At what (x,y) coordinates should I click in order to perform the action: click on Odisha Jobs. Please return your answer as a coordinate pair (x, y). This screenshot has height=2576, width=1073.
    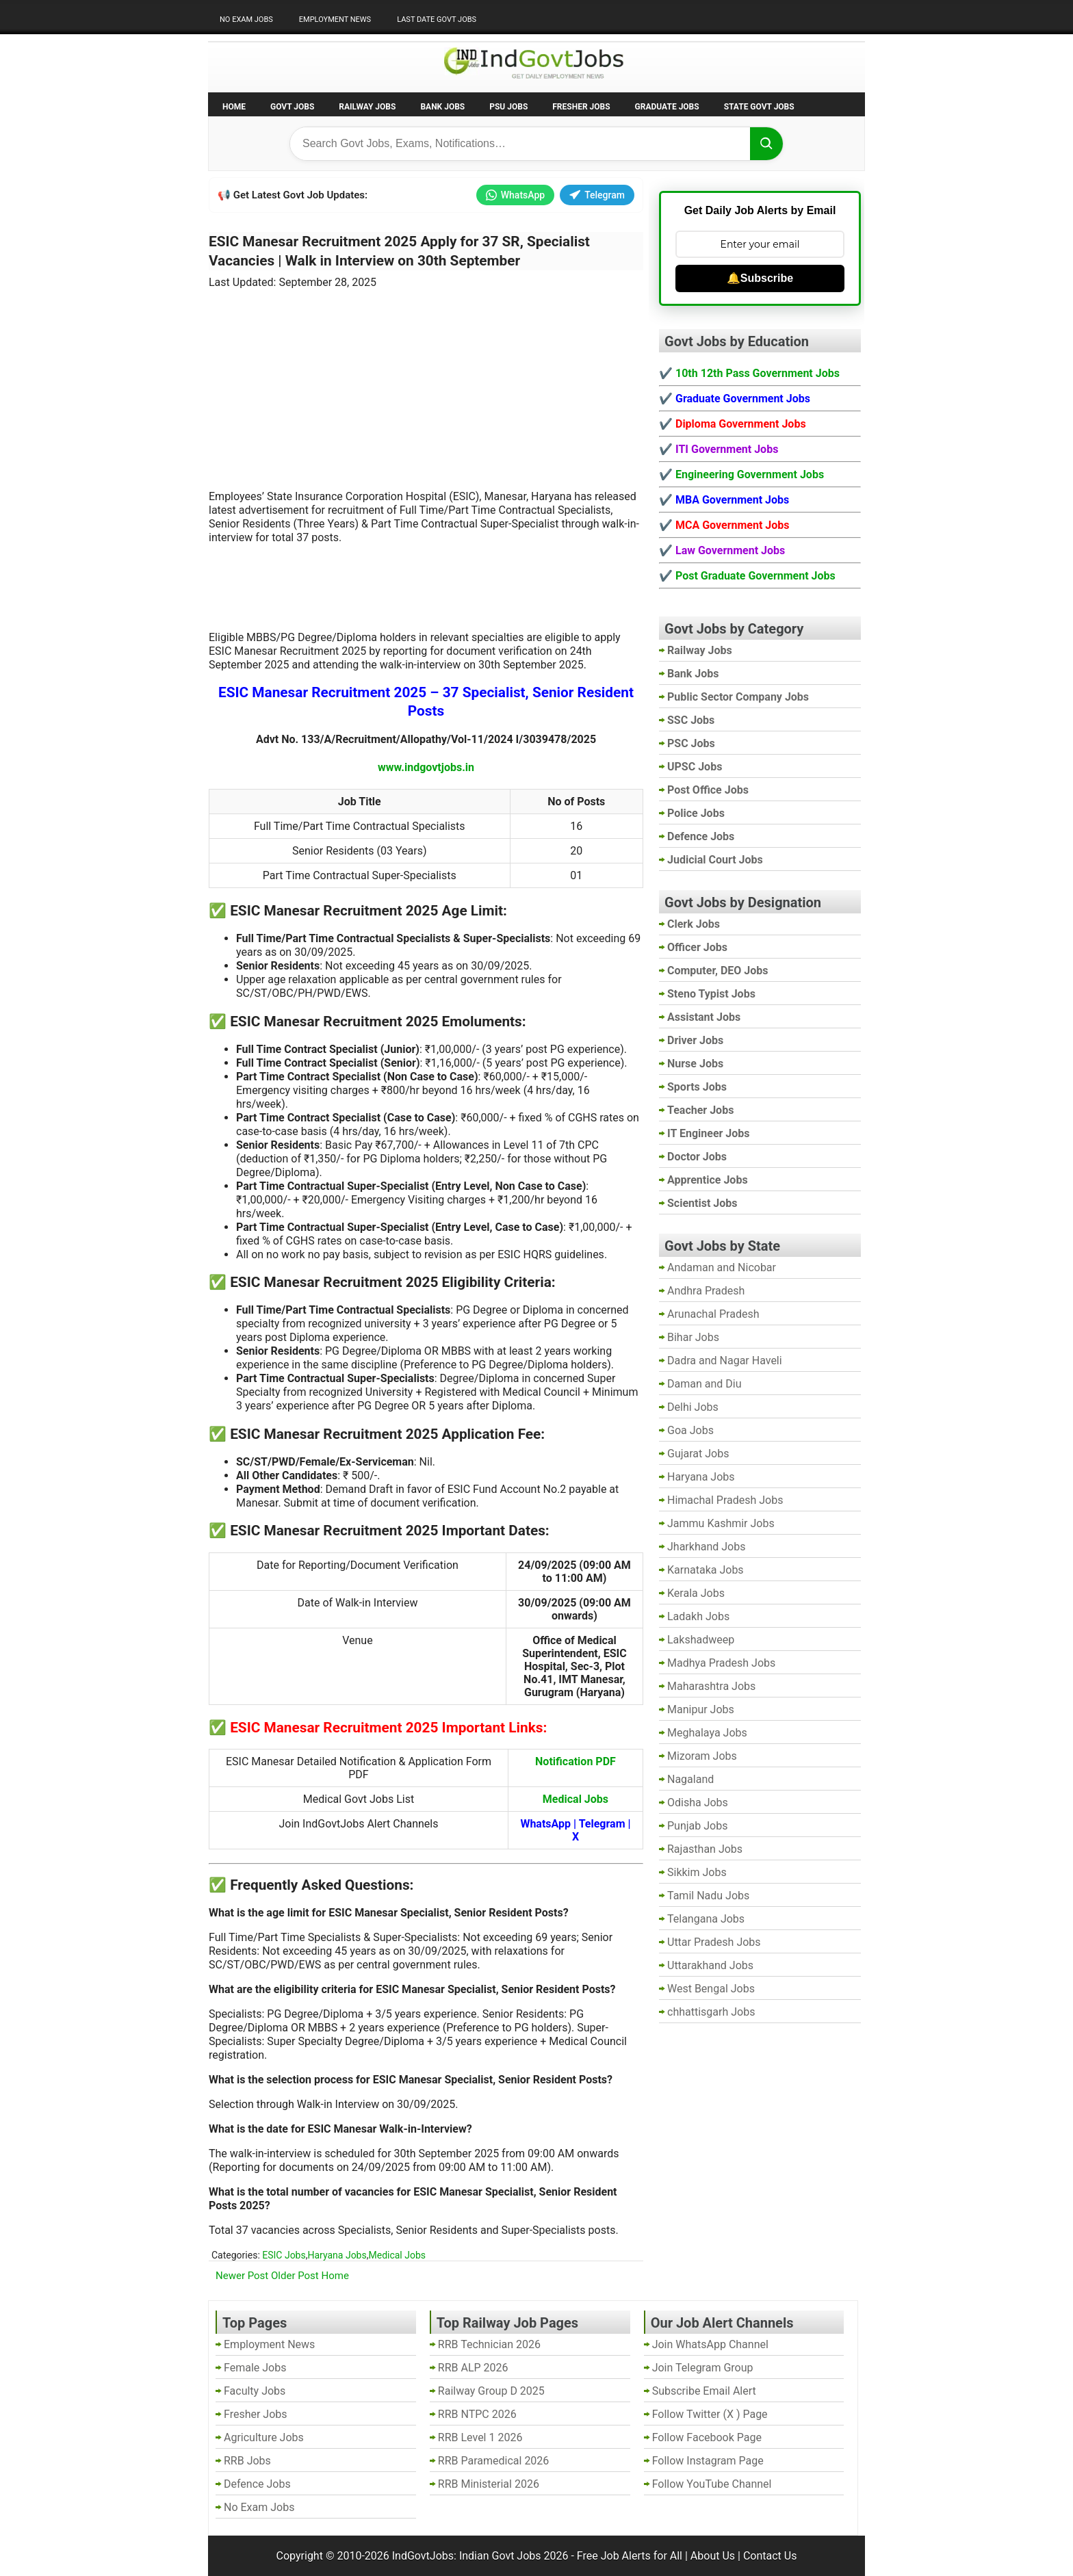
    Looking at the image, I should click on (697, 1802).